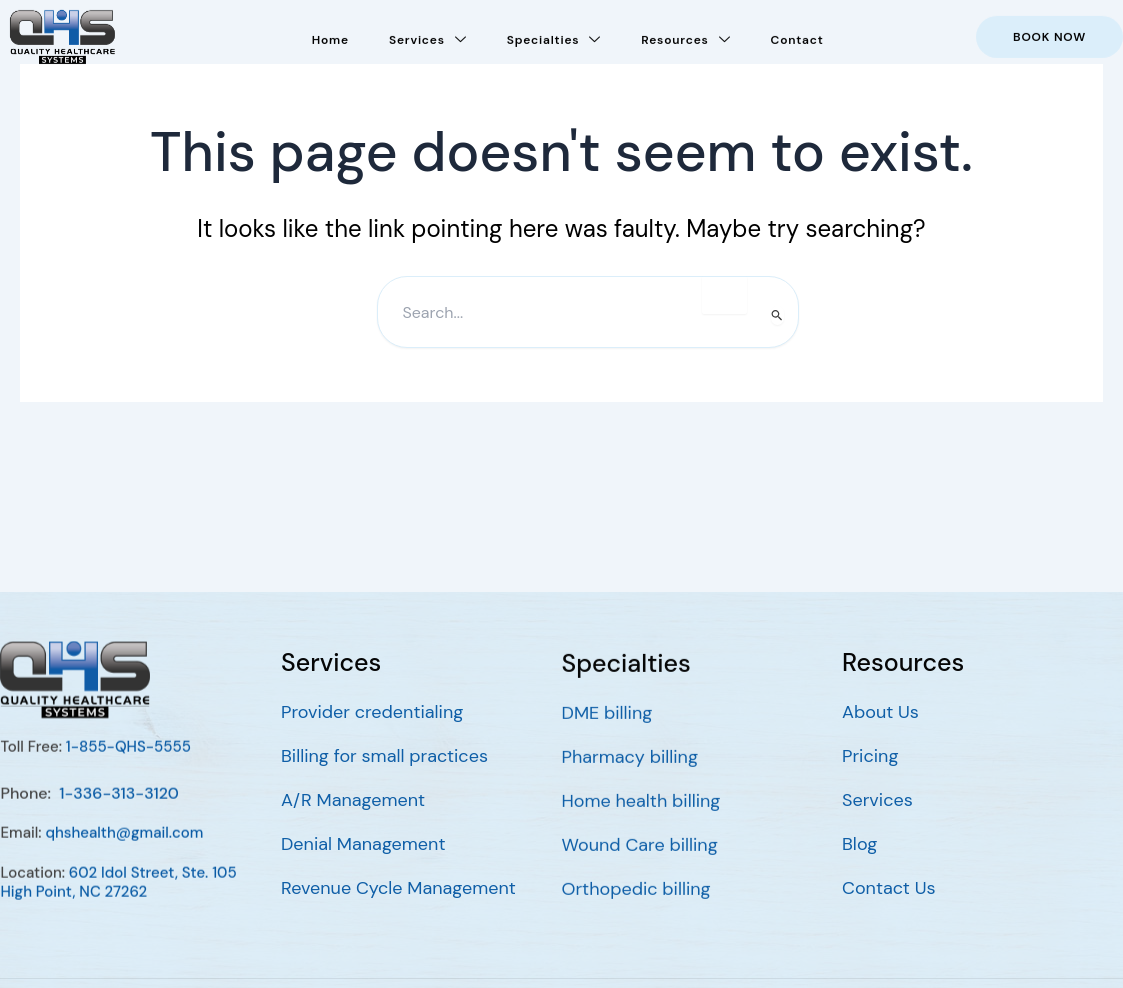 The height and width of the screenshot is (988, 1123). Describe the element at coordinates (118, 898) in the screenshot. I see `602 Idol Street, Ste. 105 High Point, NC 27262` at that location.